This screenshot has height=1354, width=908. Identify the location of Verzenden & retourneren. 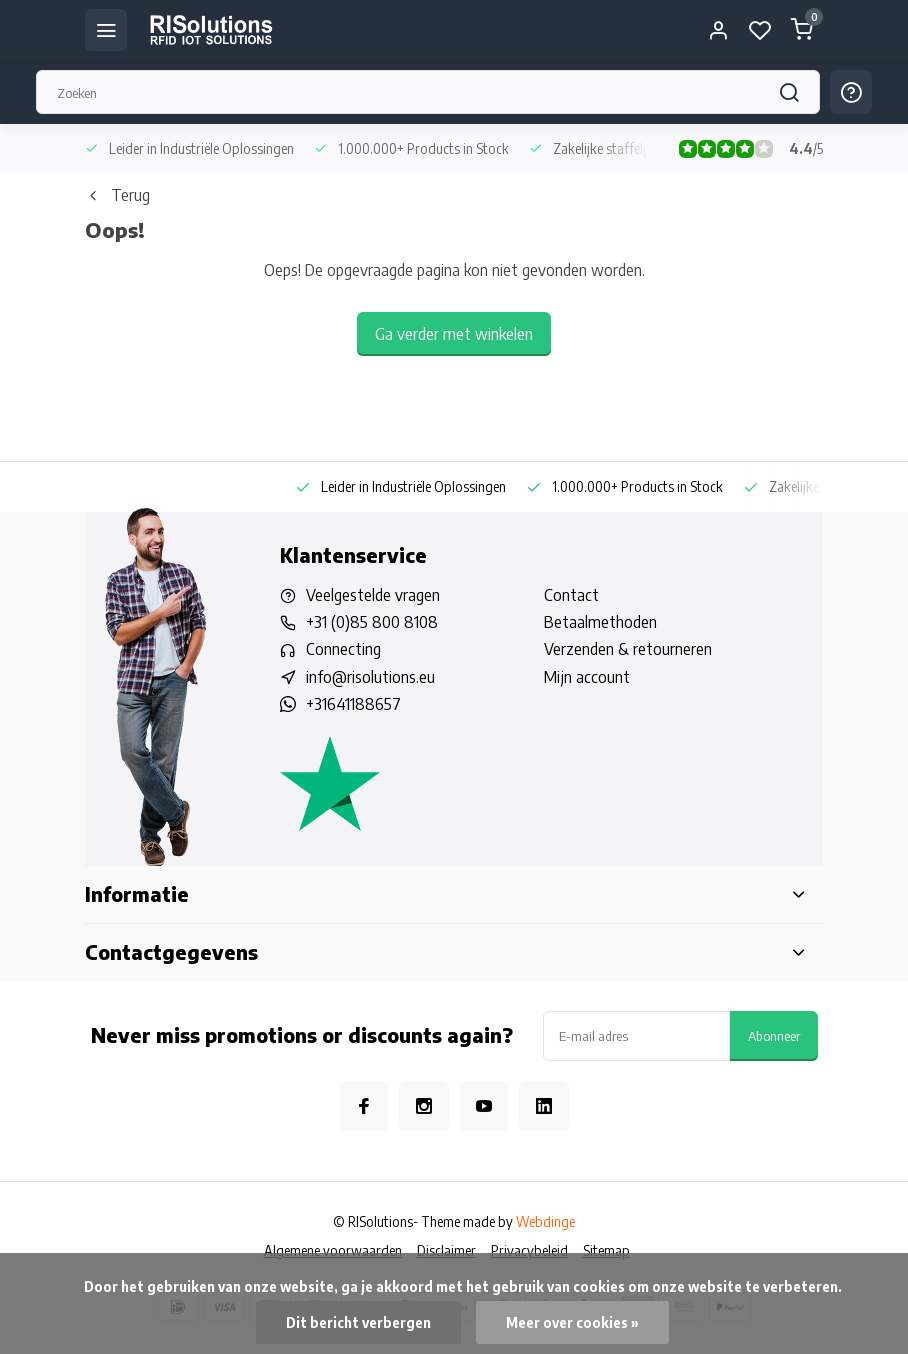
(628, 649).